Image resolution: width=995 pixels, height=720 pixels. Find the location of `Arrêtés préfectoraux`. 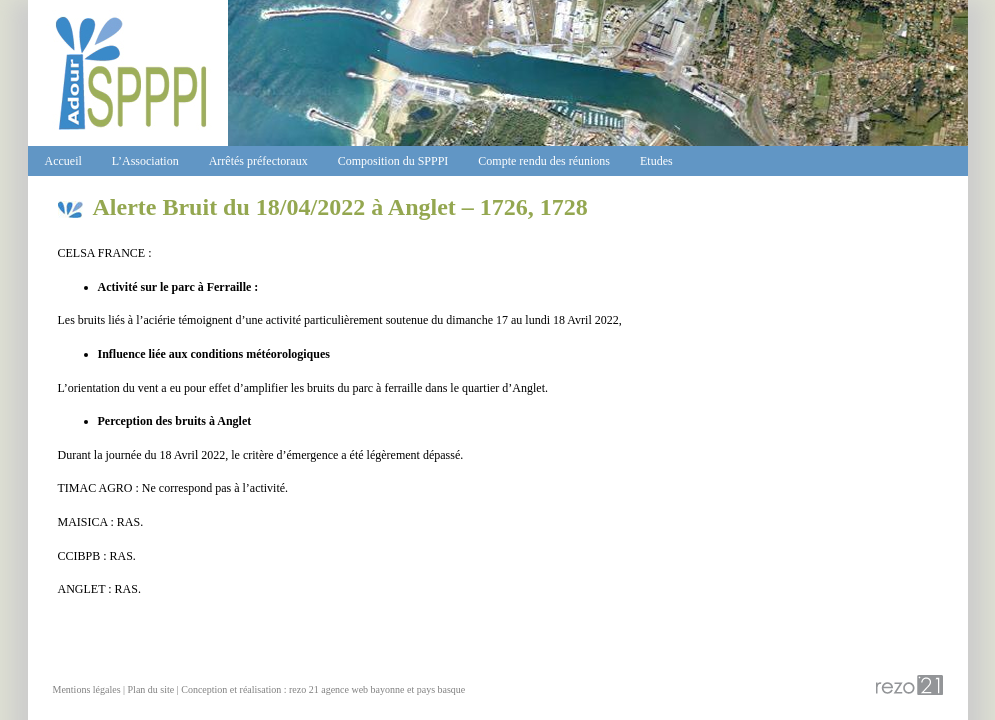

Arrêtés préfectoraux is located at coordinates (258, 161).